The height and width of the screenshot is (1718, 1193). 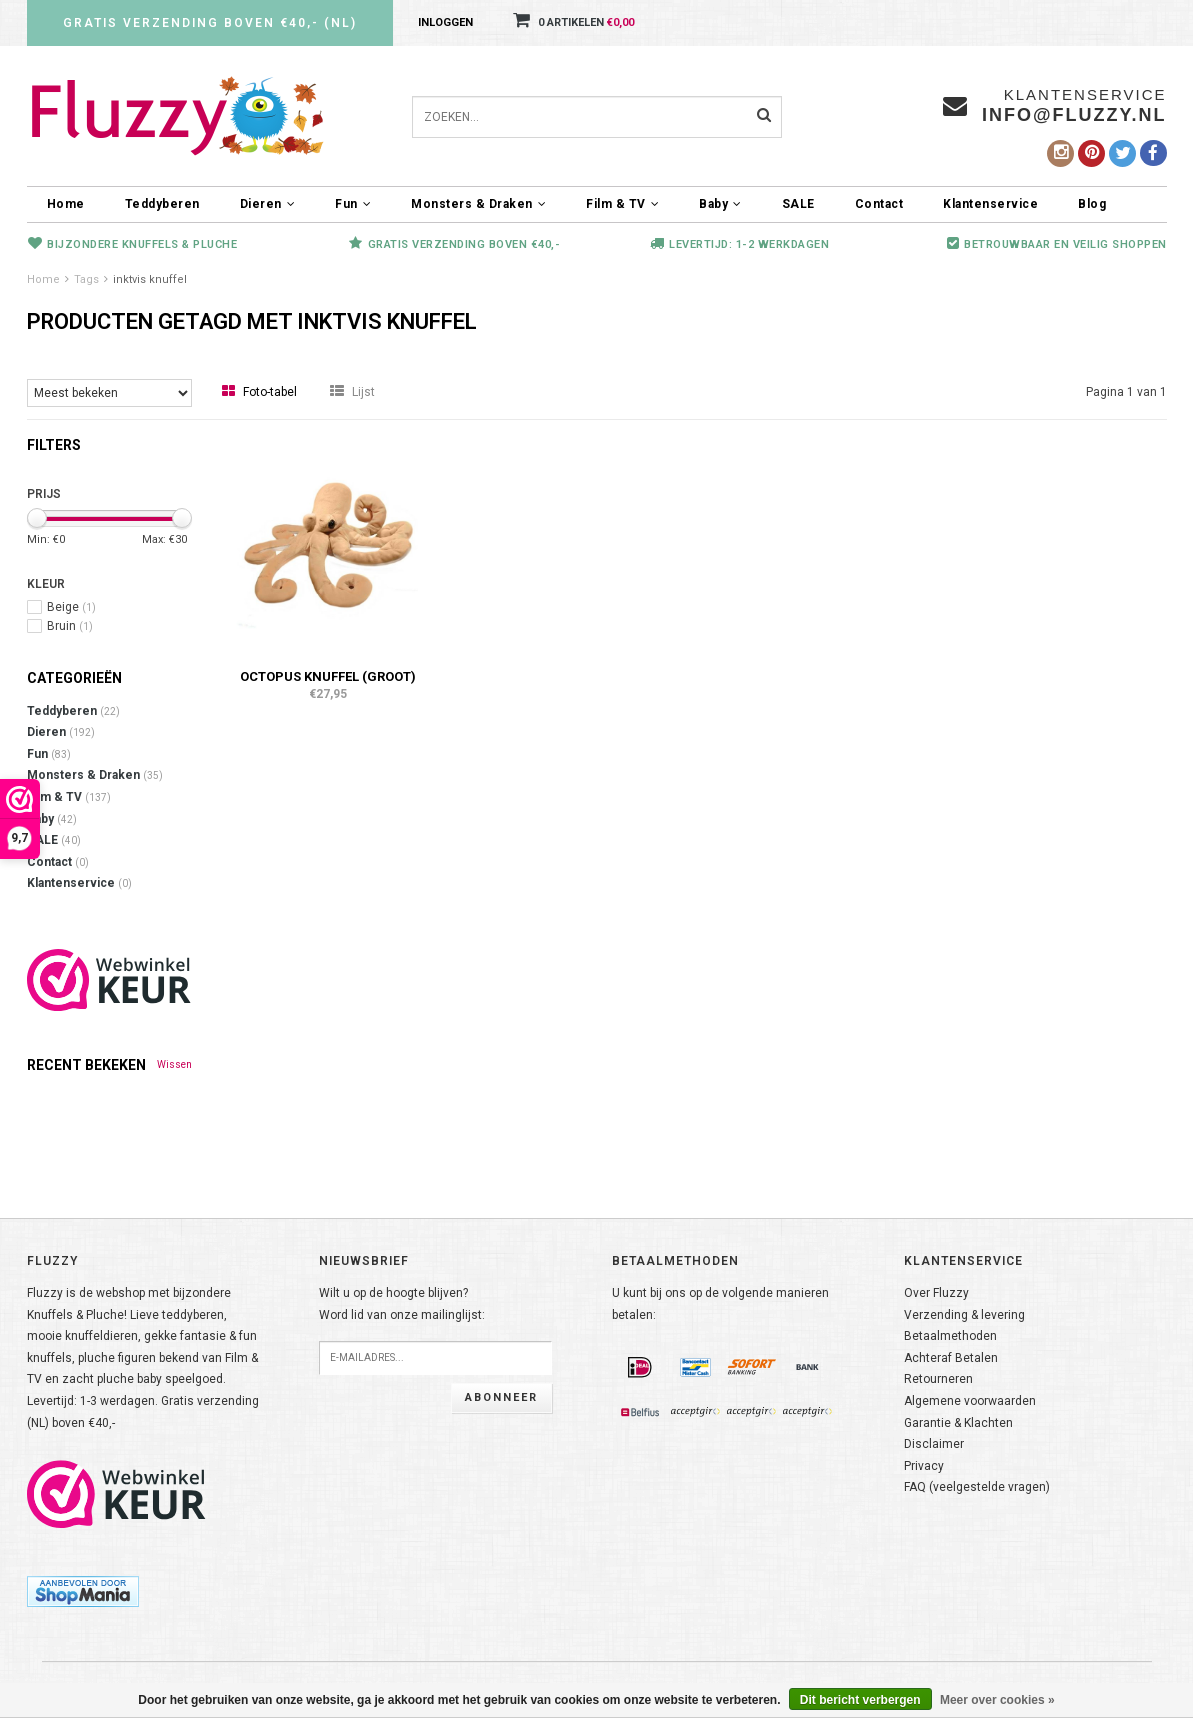 What do you see at coordinates (150, 279) in the screenshot?
I see `inktvis knuffel` at bounding box center [150, 279].